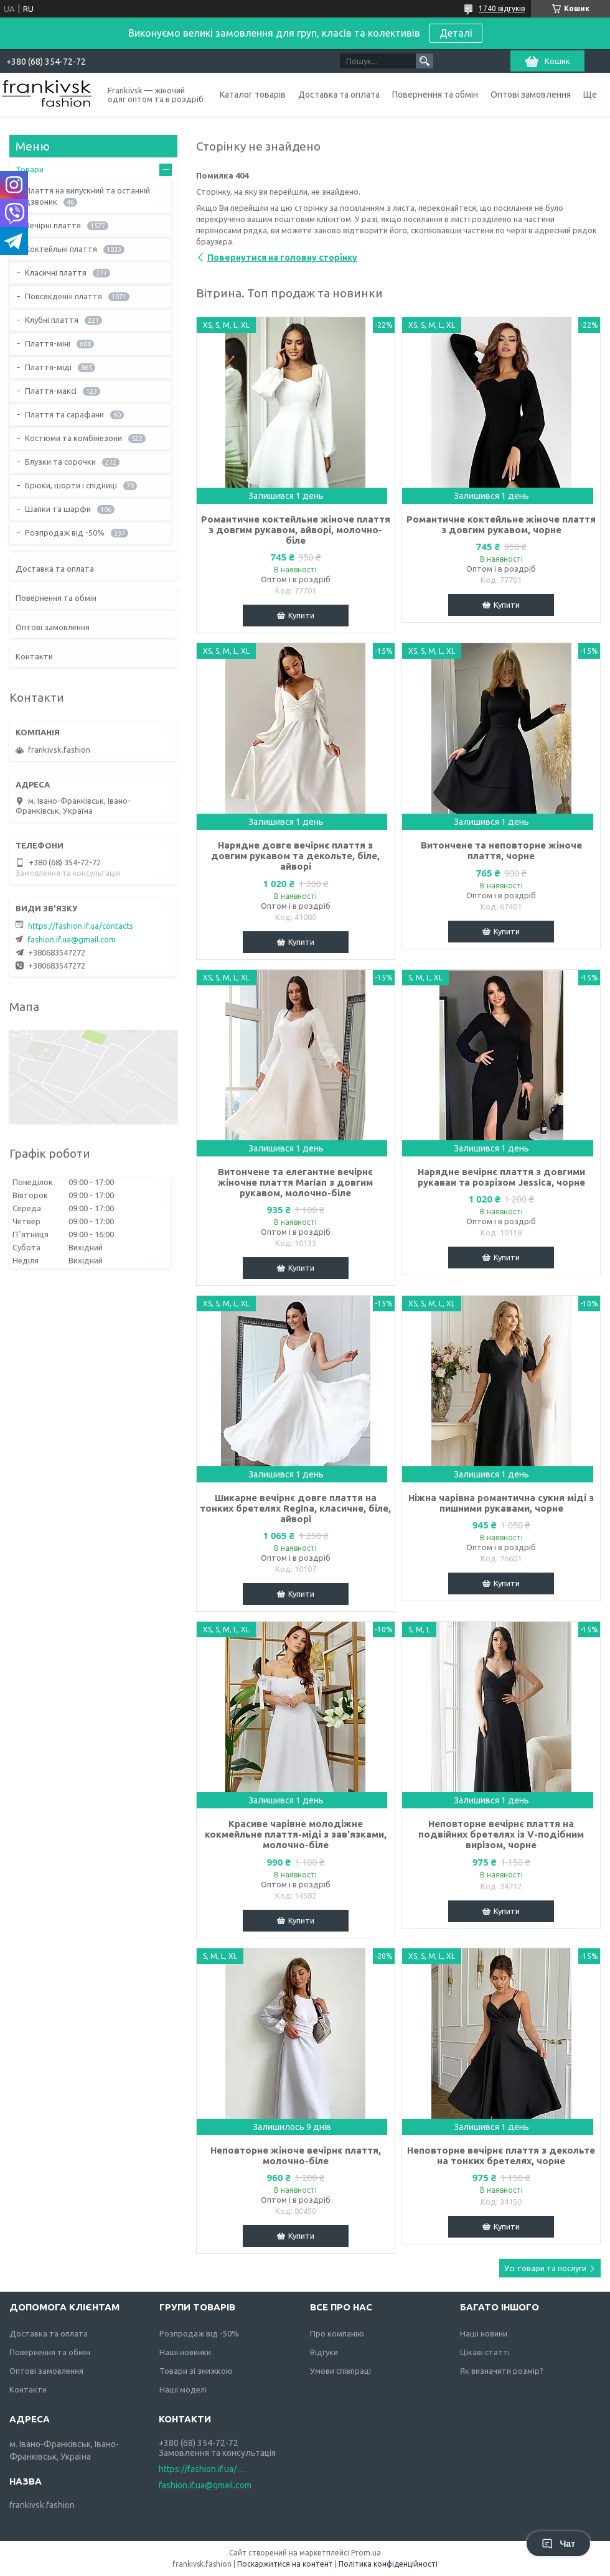 This screenshot has height=2576, width=610. Describe the element at coordinates (58, 509) in the screenshot. I see `Шапки та шарфи` at that location.